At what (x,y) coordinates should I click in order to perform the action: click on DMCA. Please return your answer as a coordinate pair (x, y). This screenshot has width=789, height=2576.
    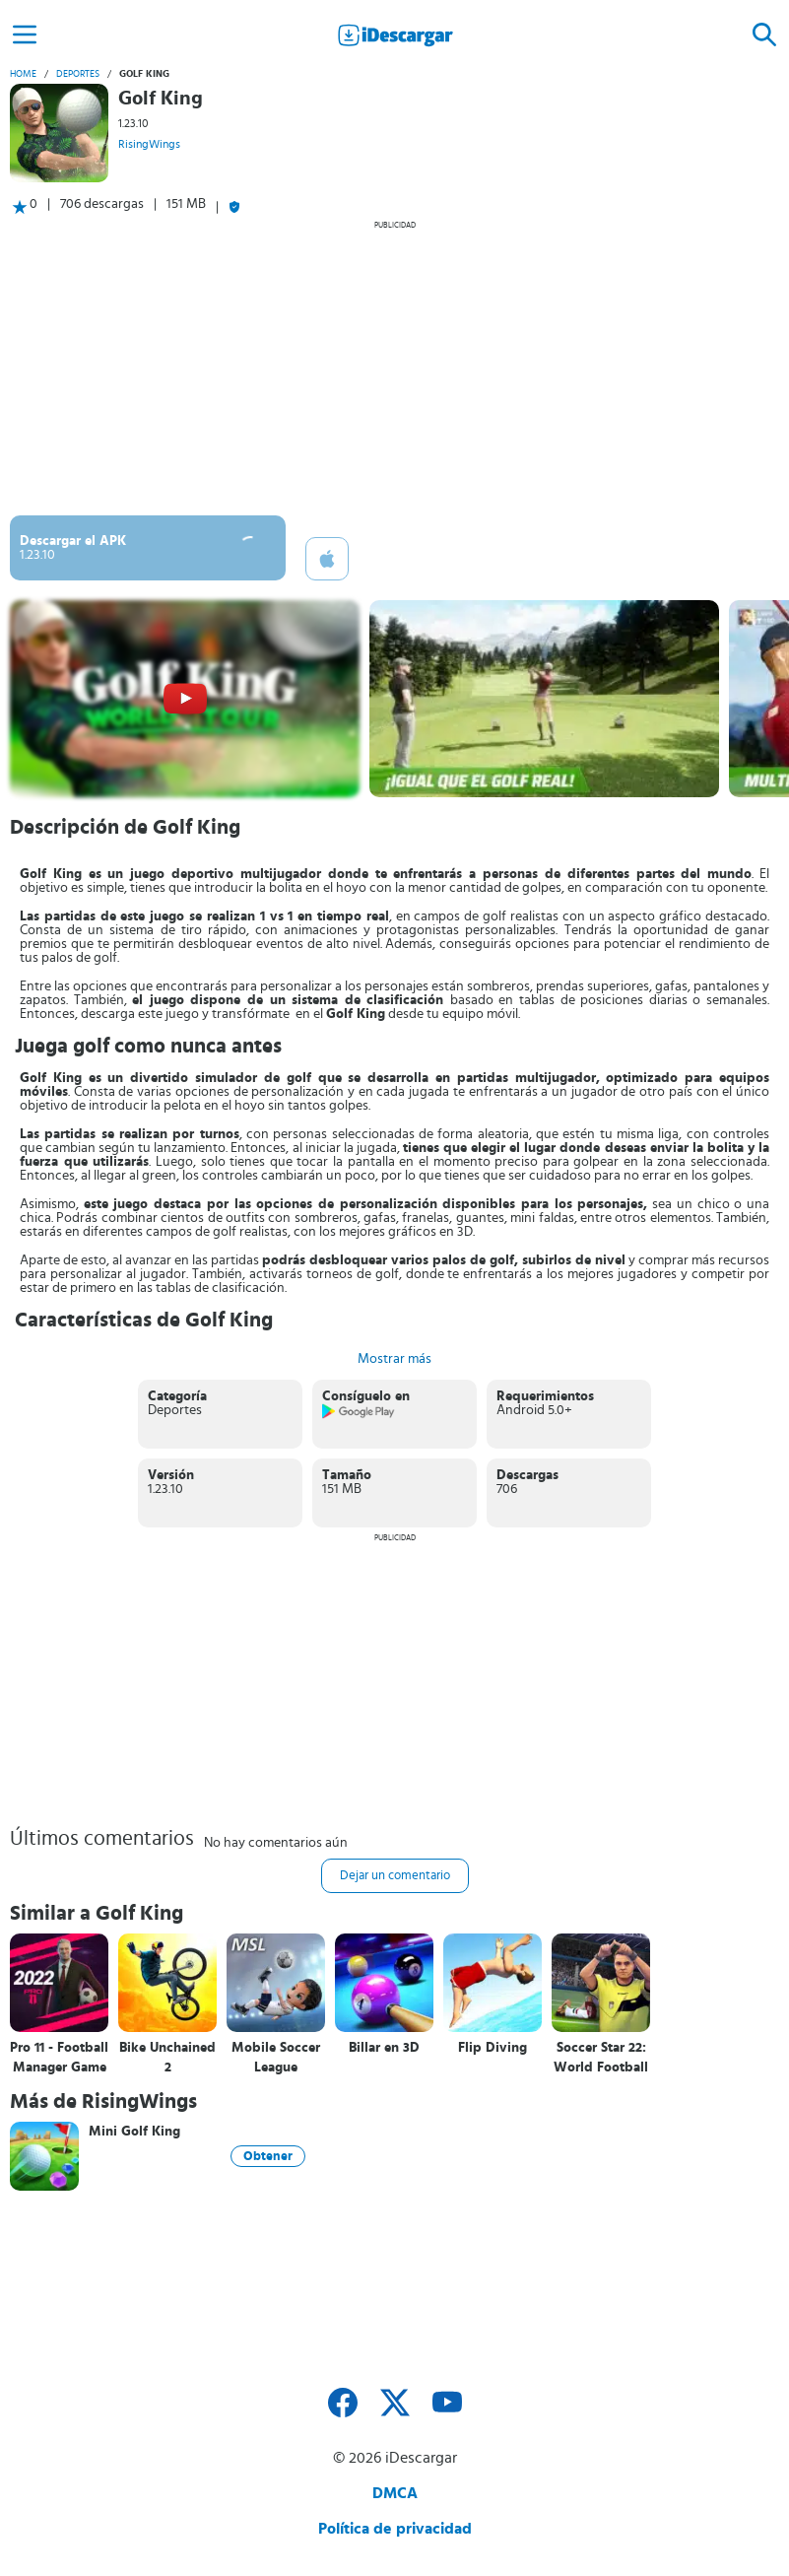
    Looking at the image, I should click on (395, 2493).